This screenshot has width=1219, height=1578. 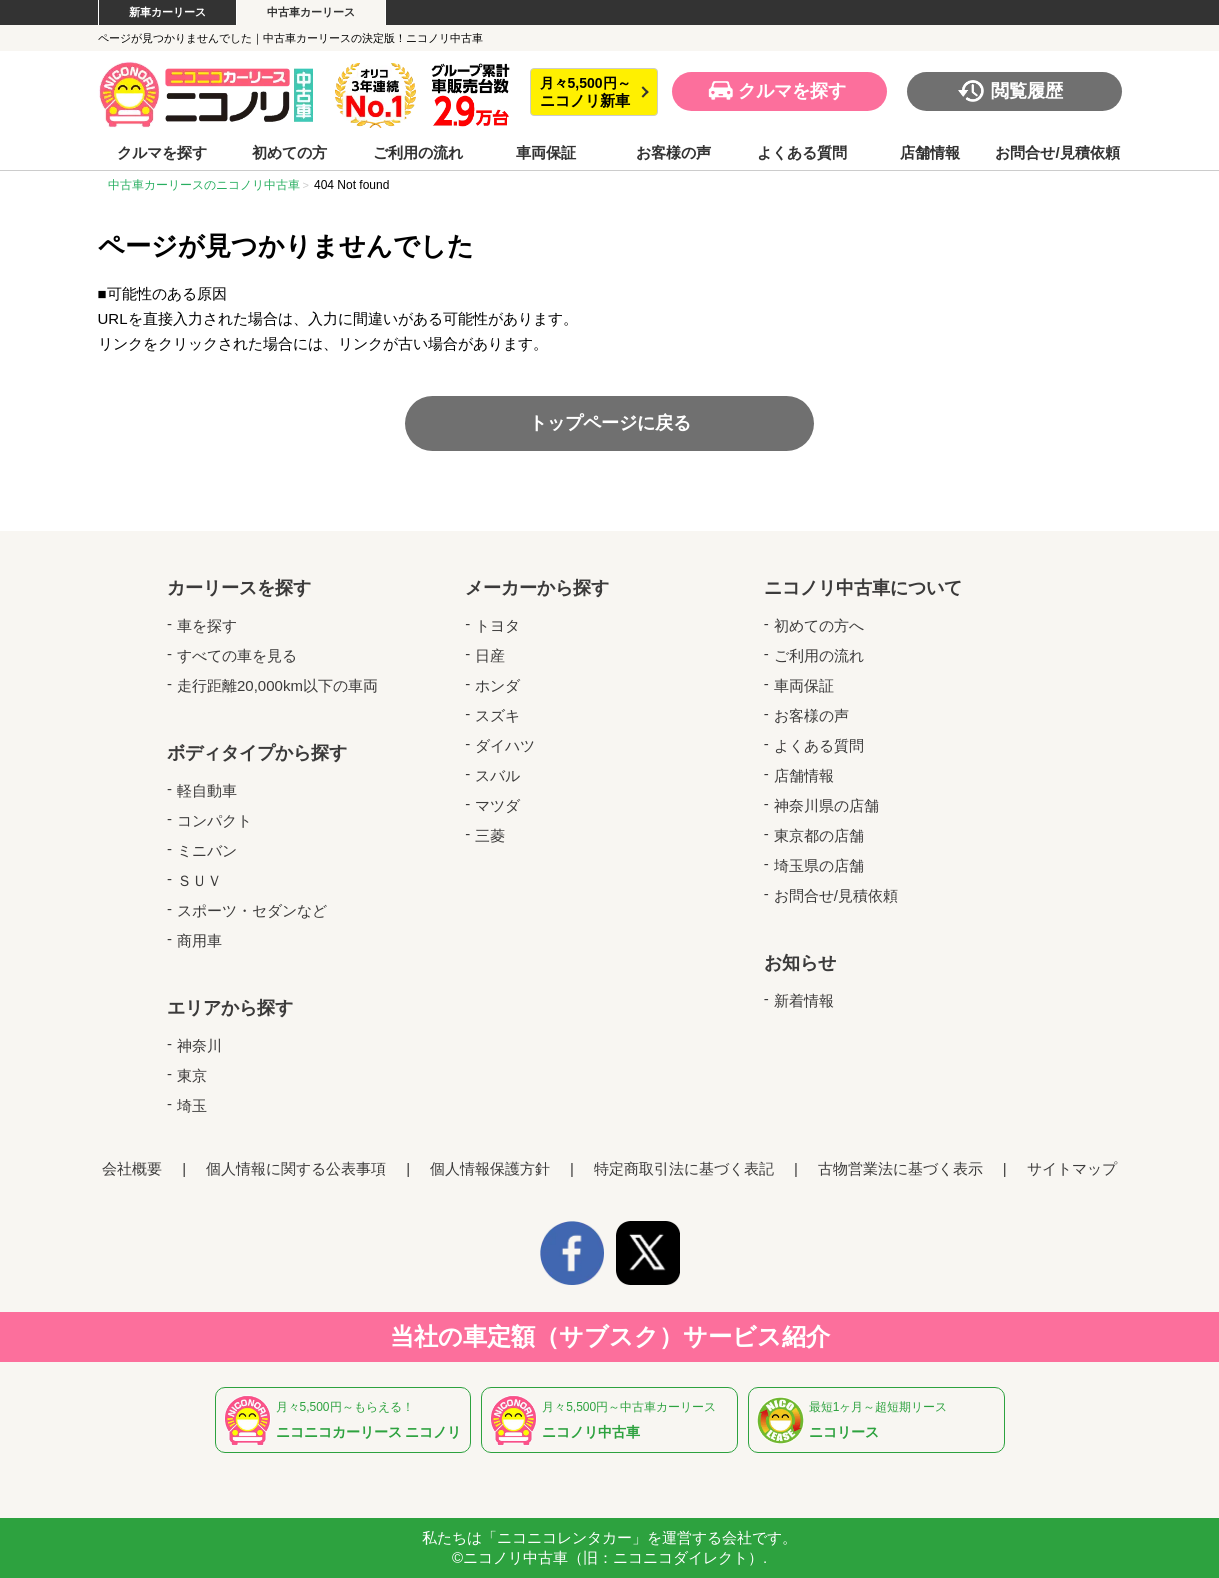 What do you see at coordinates (1072, 1168) in the screenshot?
I see `サイトマップ` at bounding box center [1072, 1168].